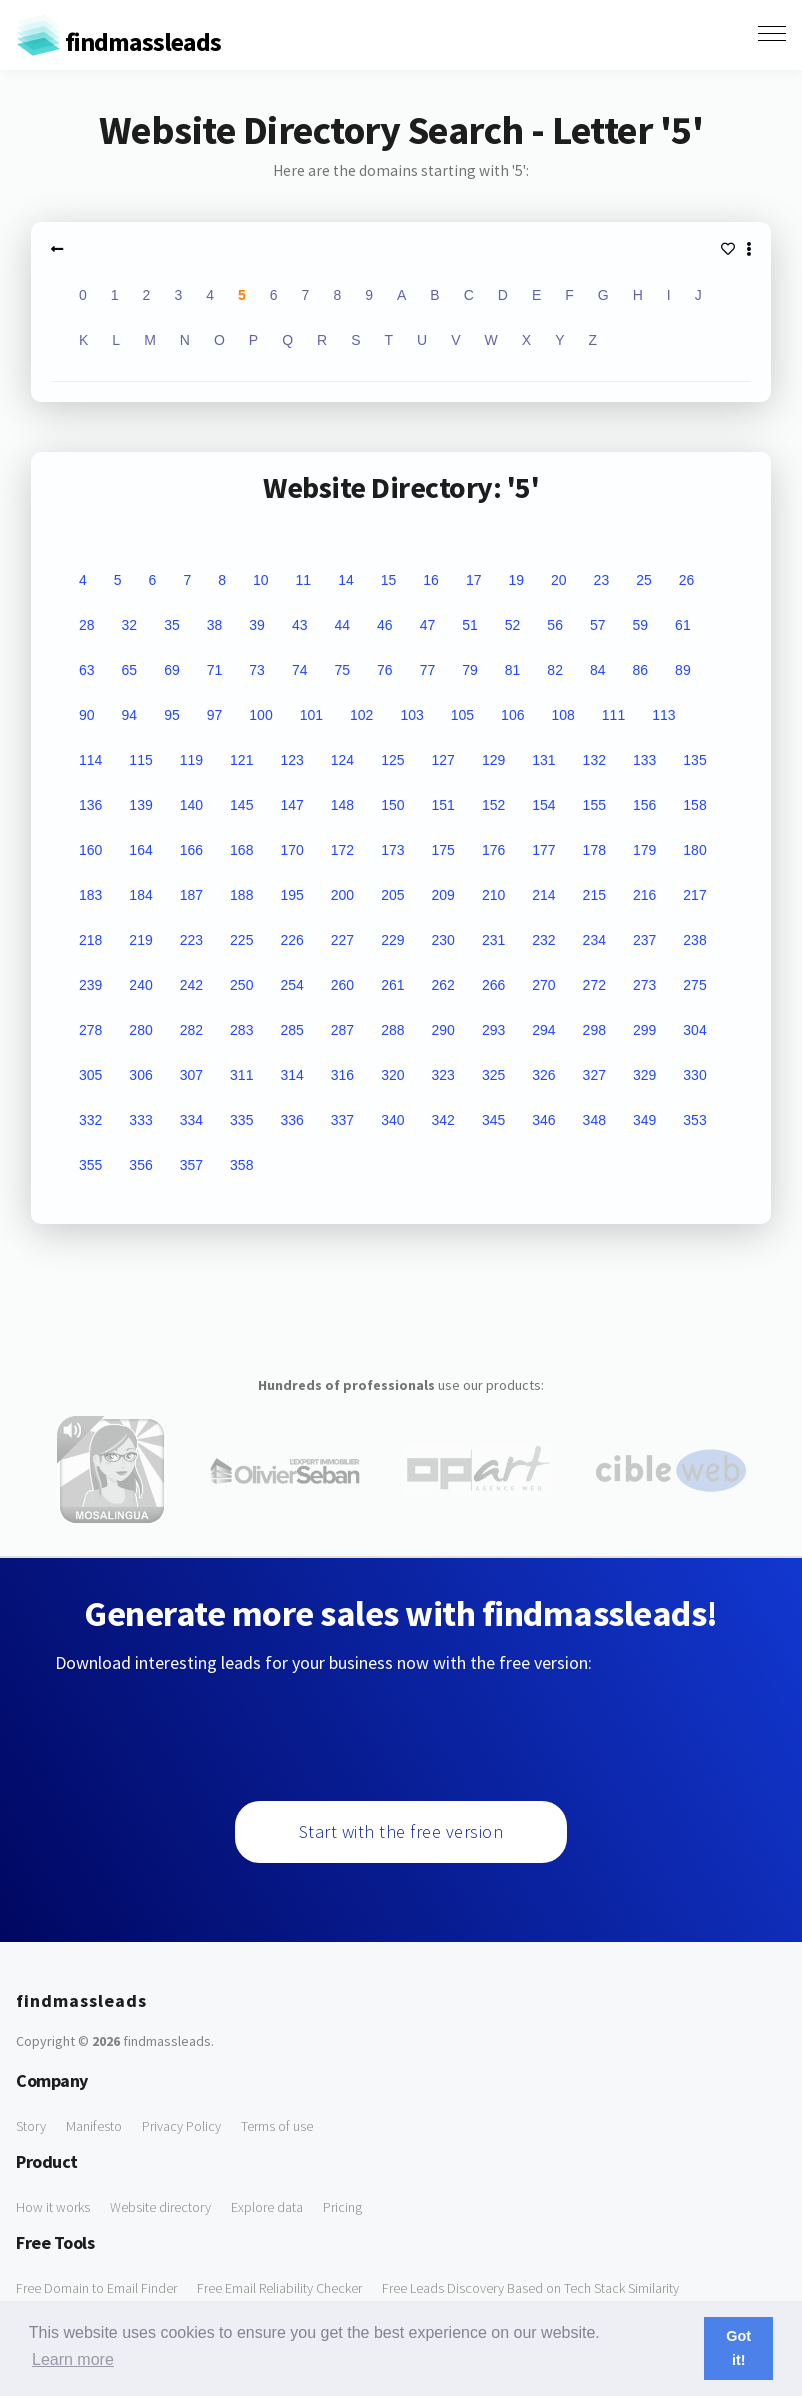  I want to click on 39, so click(257, 625).